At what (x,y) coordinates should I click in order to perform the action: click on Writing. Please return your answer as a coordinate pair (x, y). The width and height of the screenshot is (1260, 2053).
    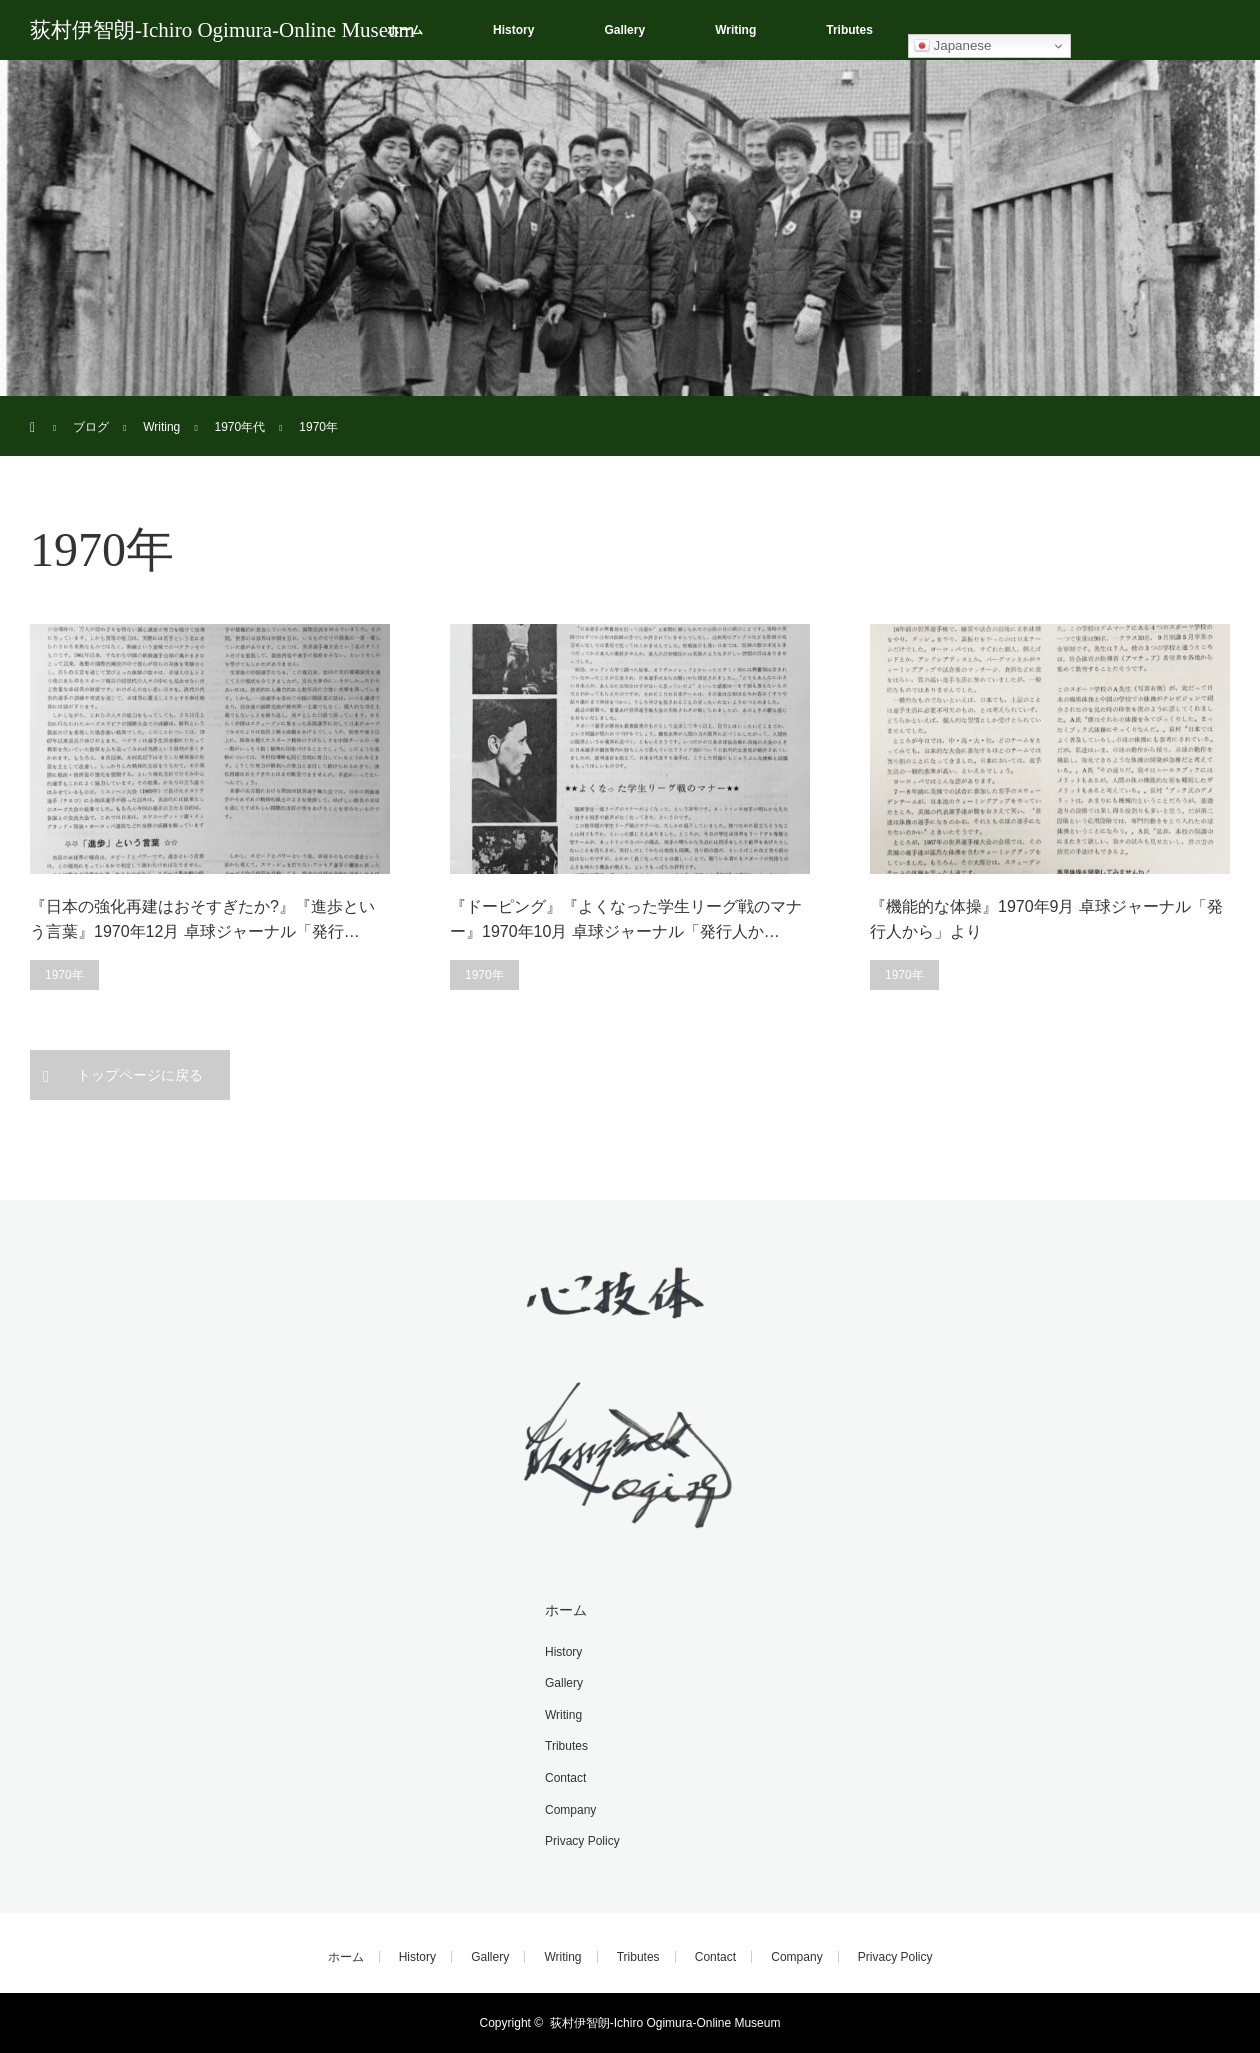
    Looking at the image, I should click on (735, 30).